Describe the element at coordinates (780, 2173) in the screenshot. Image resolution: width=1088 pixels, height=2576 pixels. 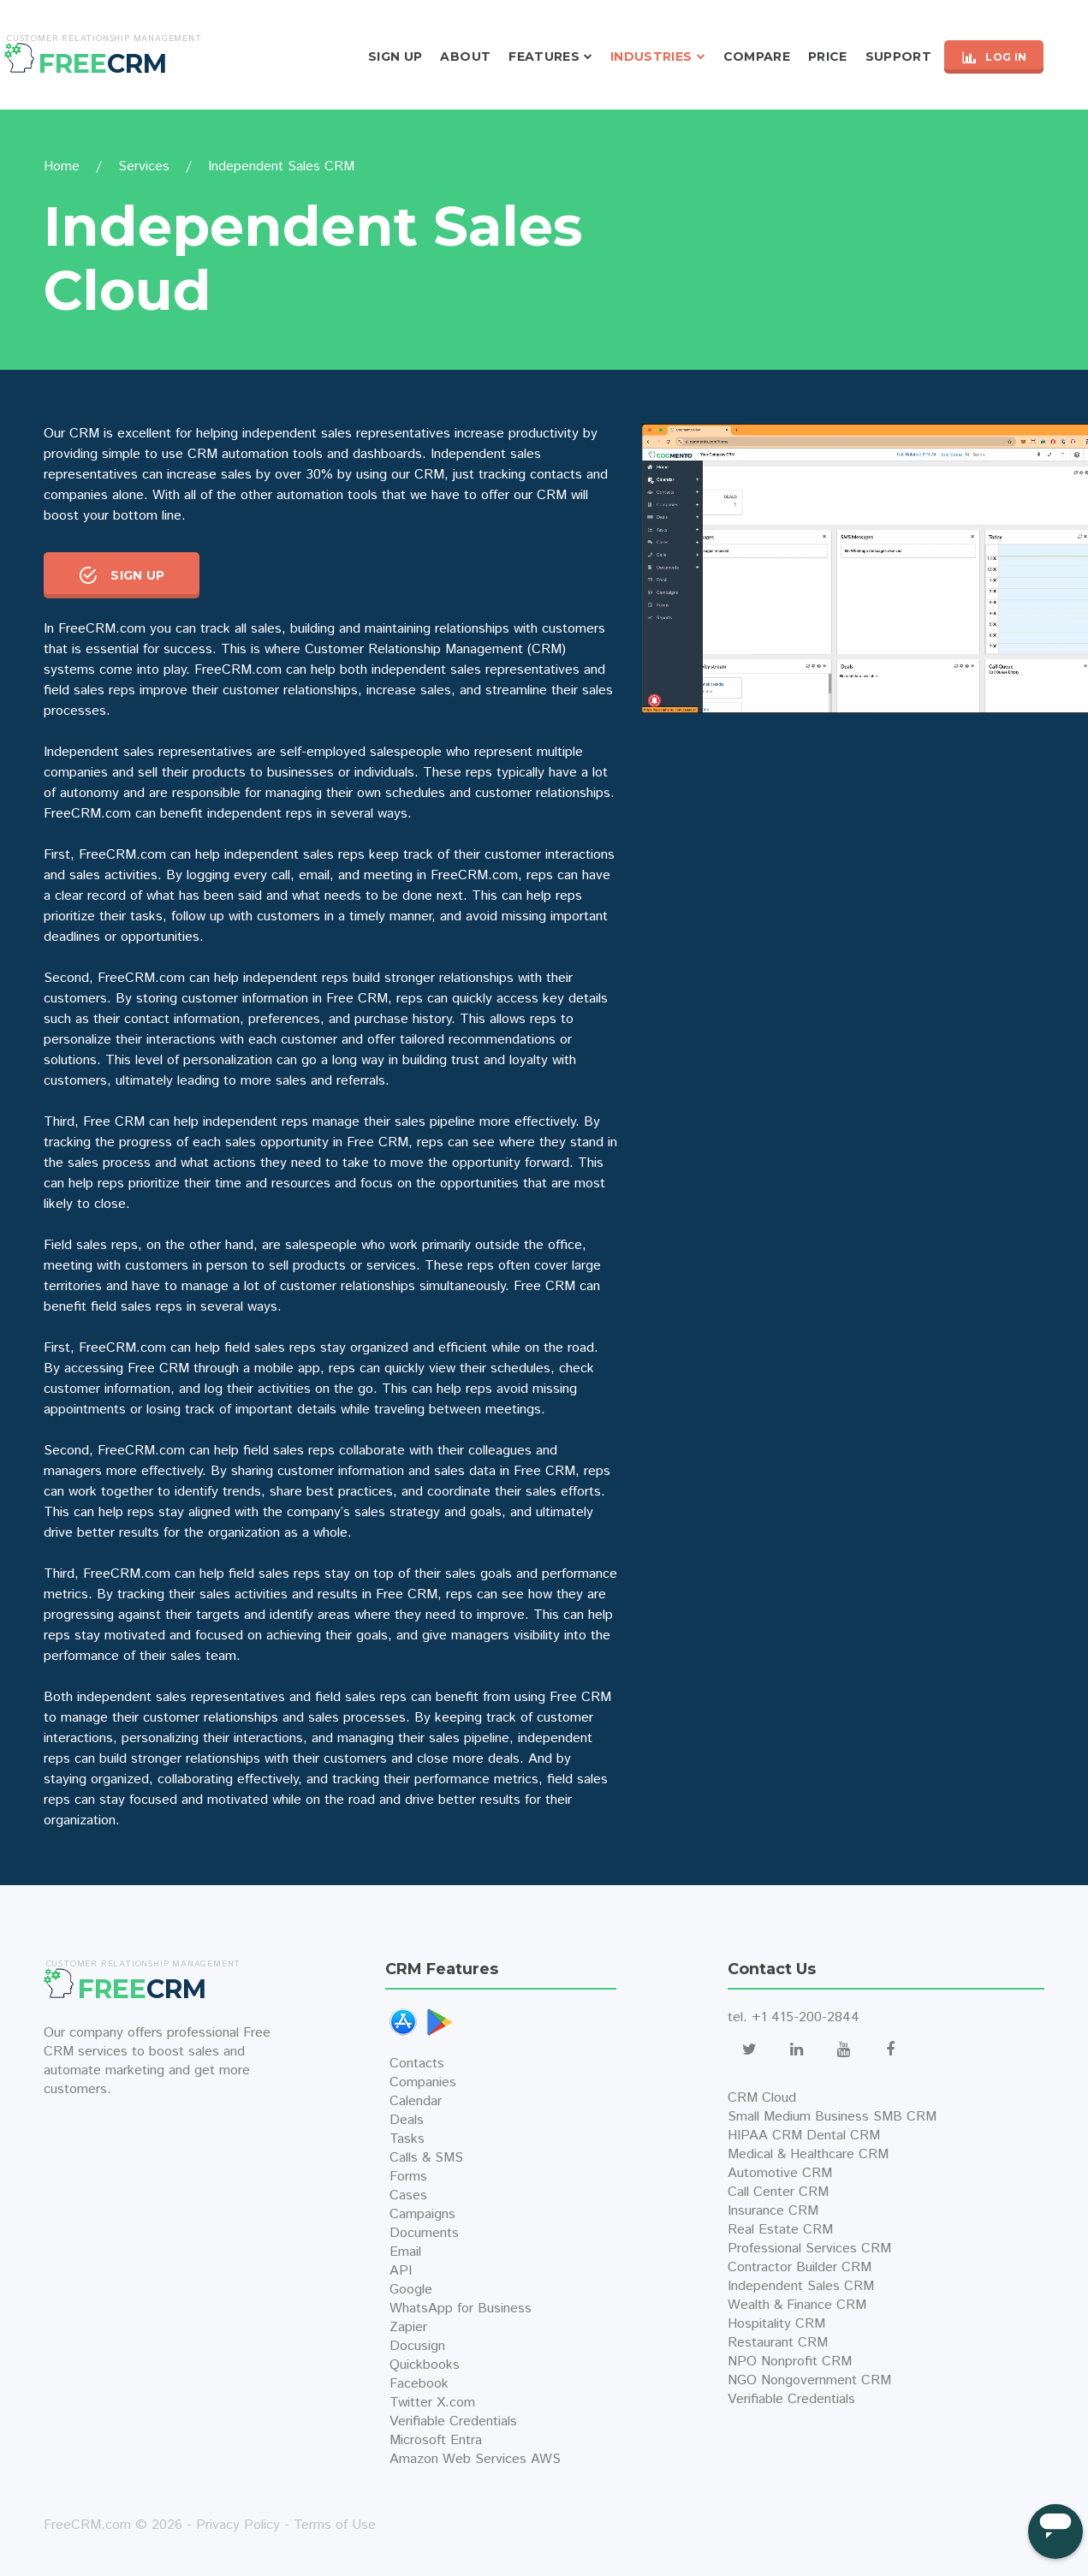
I see `Automotive CRM` at that location.